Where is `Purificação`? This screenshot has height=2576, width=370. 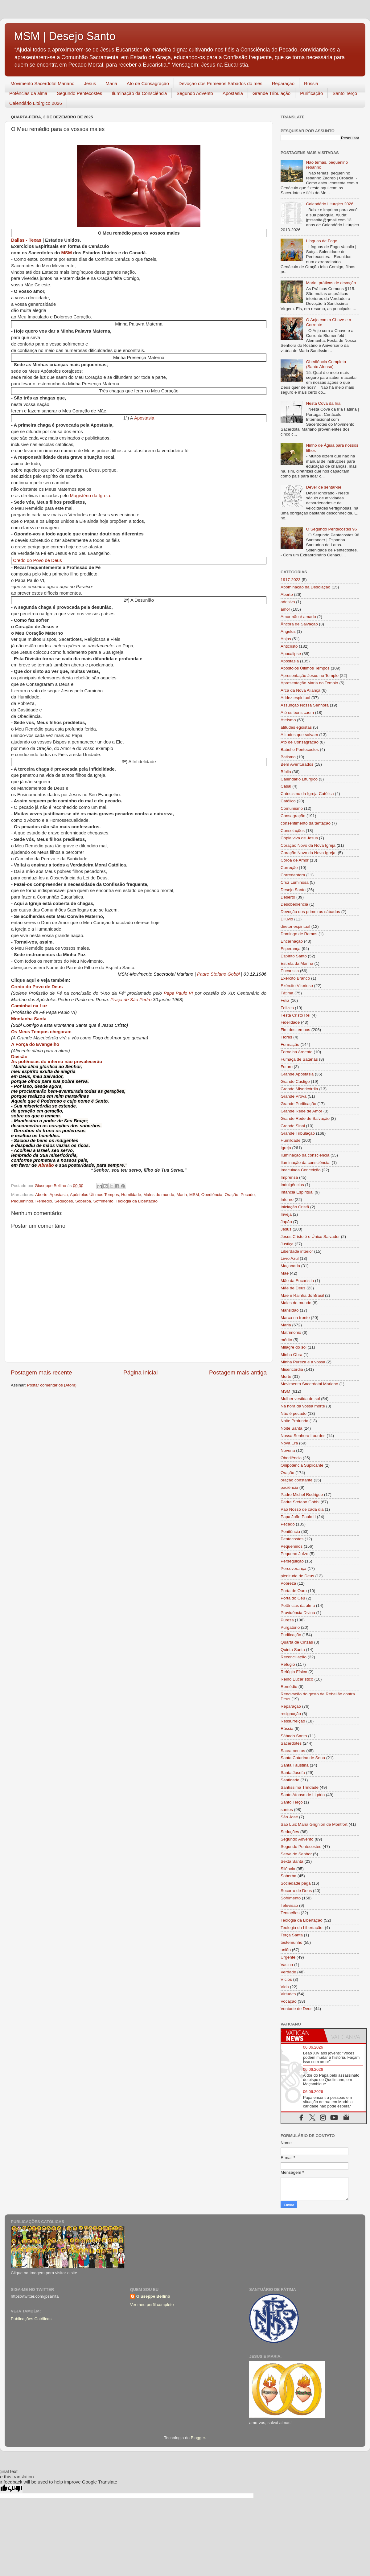 Purificação is located at coordinates (311, 93).